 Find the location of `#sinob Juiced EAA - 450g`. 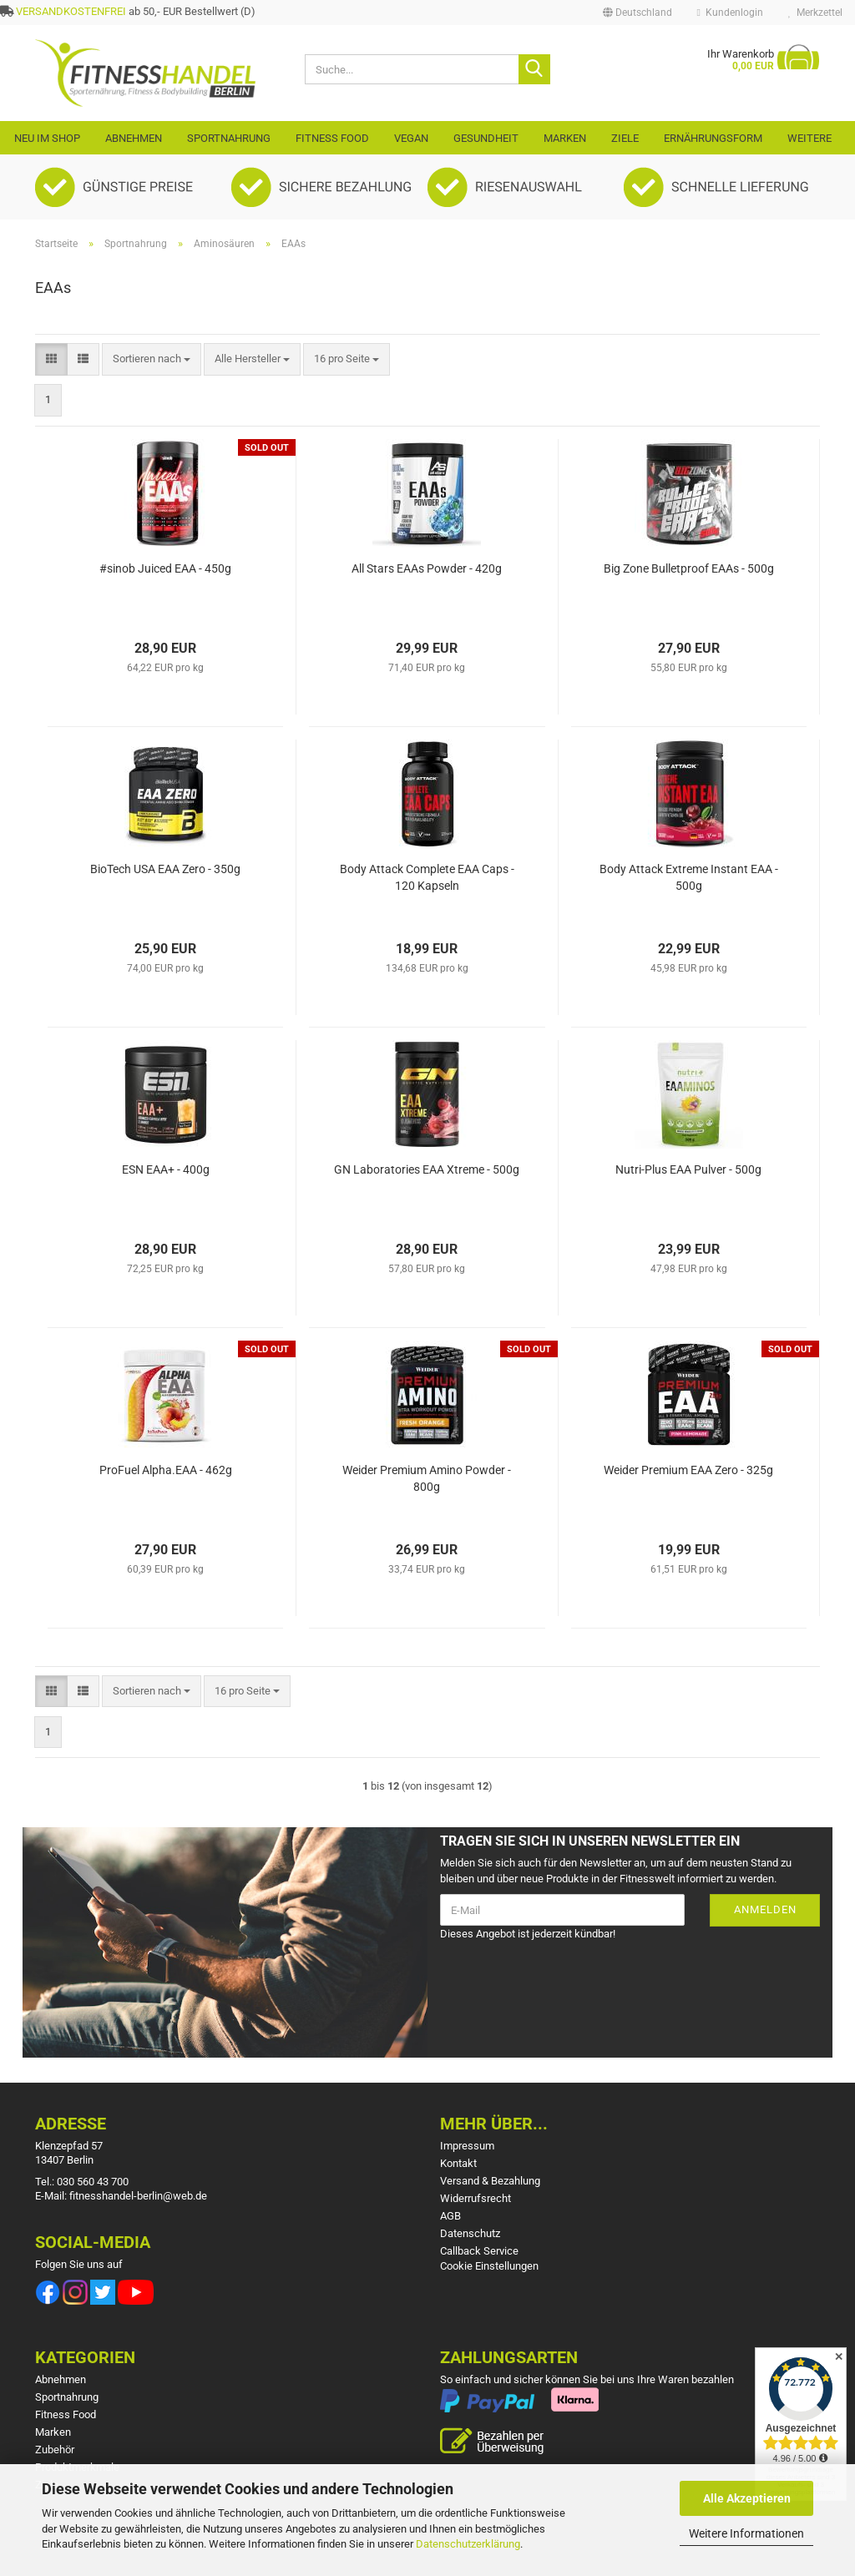

#sinob Juiced EAA - 450g is located at coordinates (165, 568).